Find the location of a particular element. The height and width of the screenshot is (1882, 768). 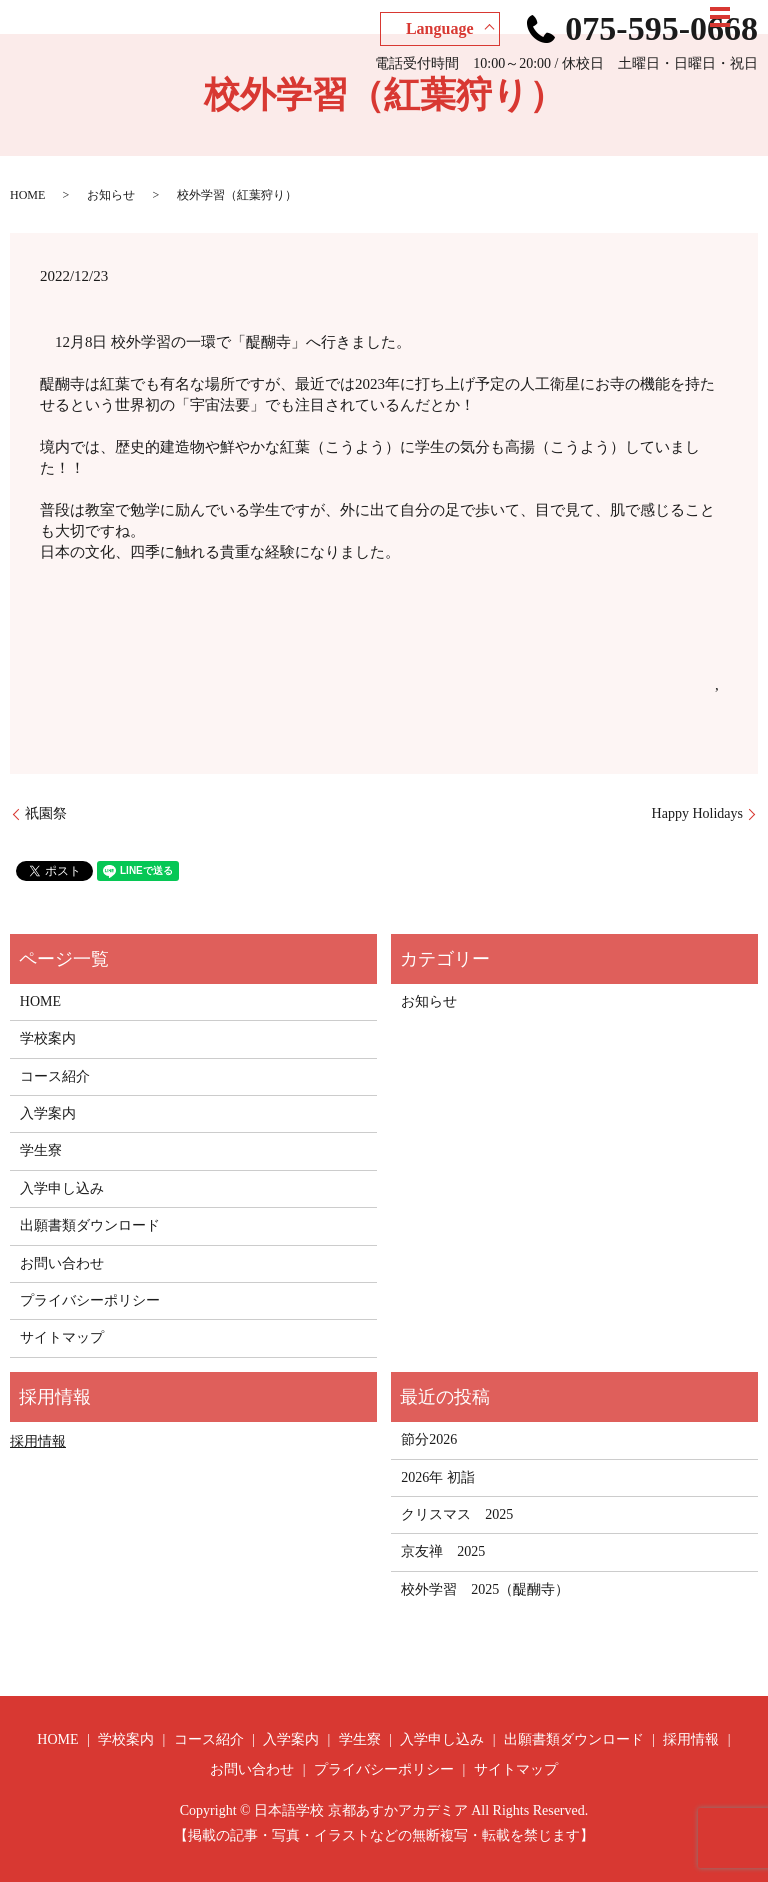

Happy Holidays is located at coordinates (697, 813).